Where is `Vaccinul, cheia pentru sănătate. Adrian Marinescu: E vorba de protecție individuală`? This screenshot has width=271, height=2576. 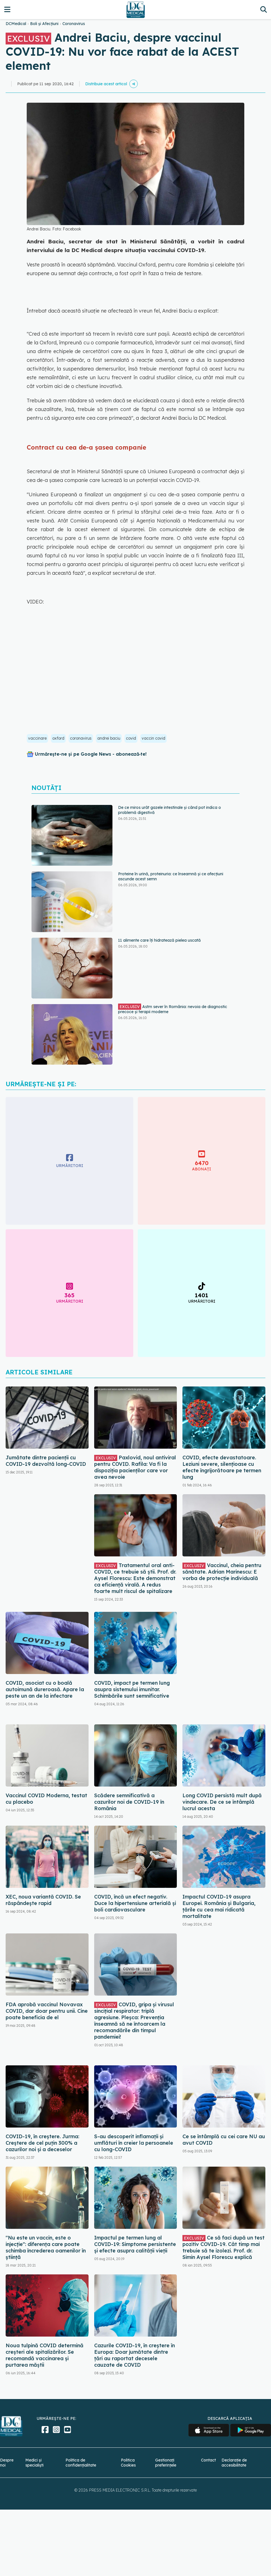 Vaccinul, cheia pentru sănătate. Adrian Marinescu: E vorba de protecție individuală is located at coordinates (221, 1571).